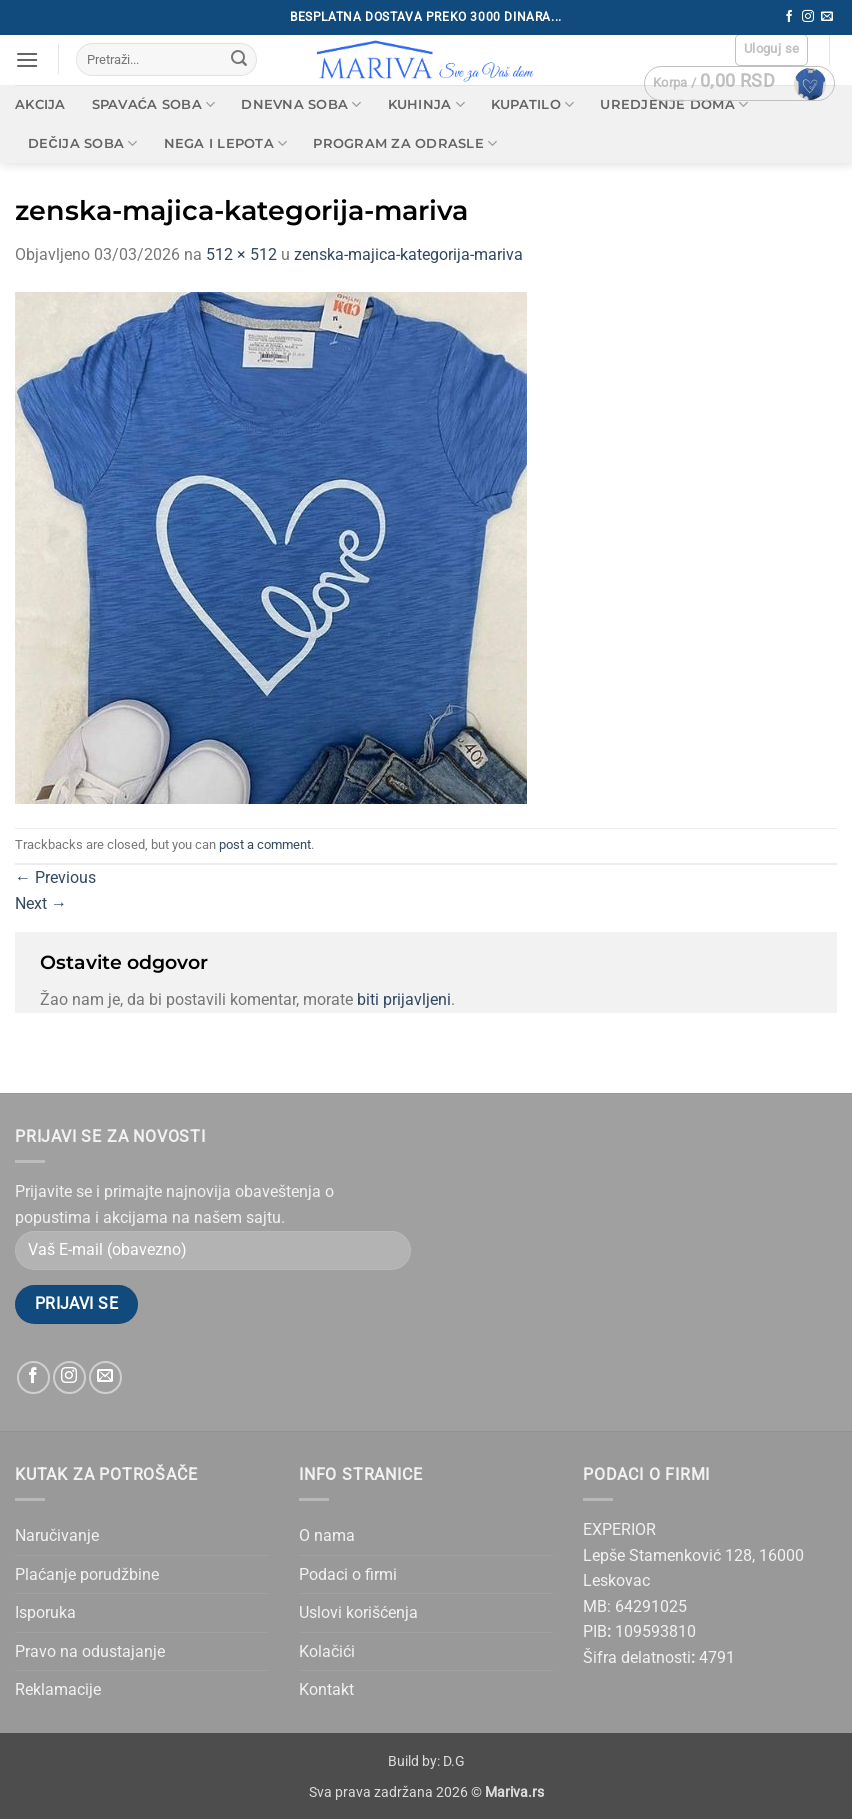 This screenshot has height=1819, width=852. What do you see at coordinates (27, 59) in the screenshot?
I see `[button]` at bounding box center [27, 59].